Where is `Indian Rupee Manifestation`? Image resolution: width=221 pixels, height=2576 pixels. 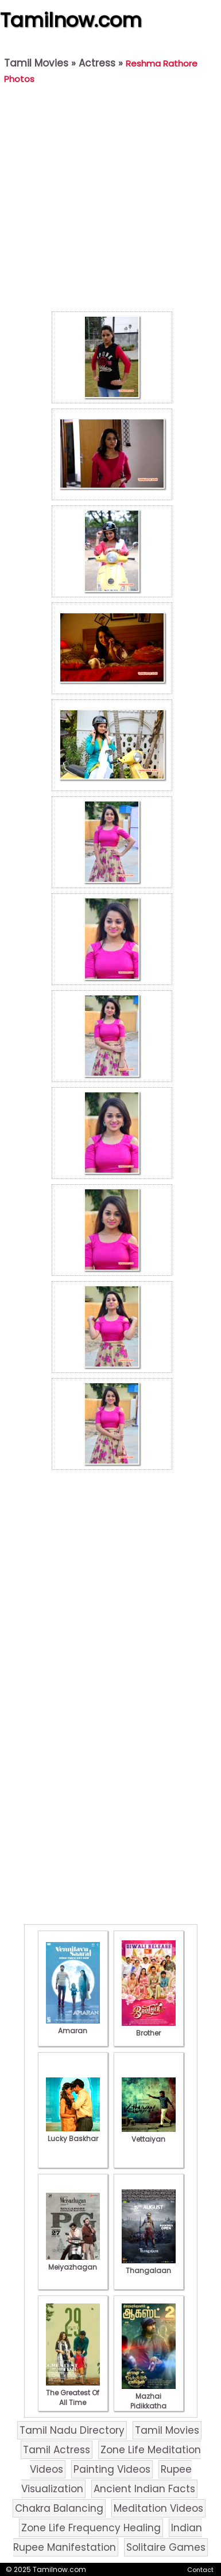 Indian Rupee Manifestation is located at coordinates (107, 2537).